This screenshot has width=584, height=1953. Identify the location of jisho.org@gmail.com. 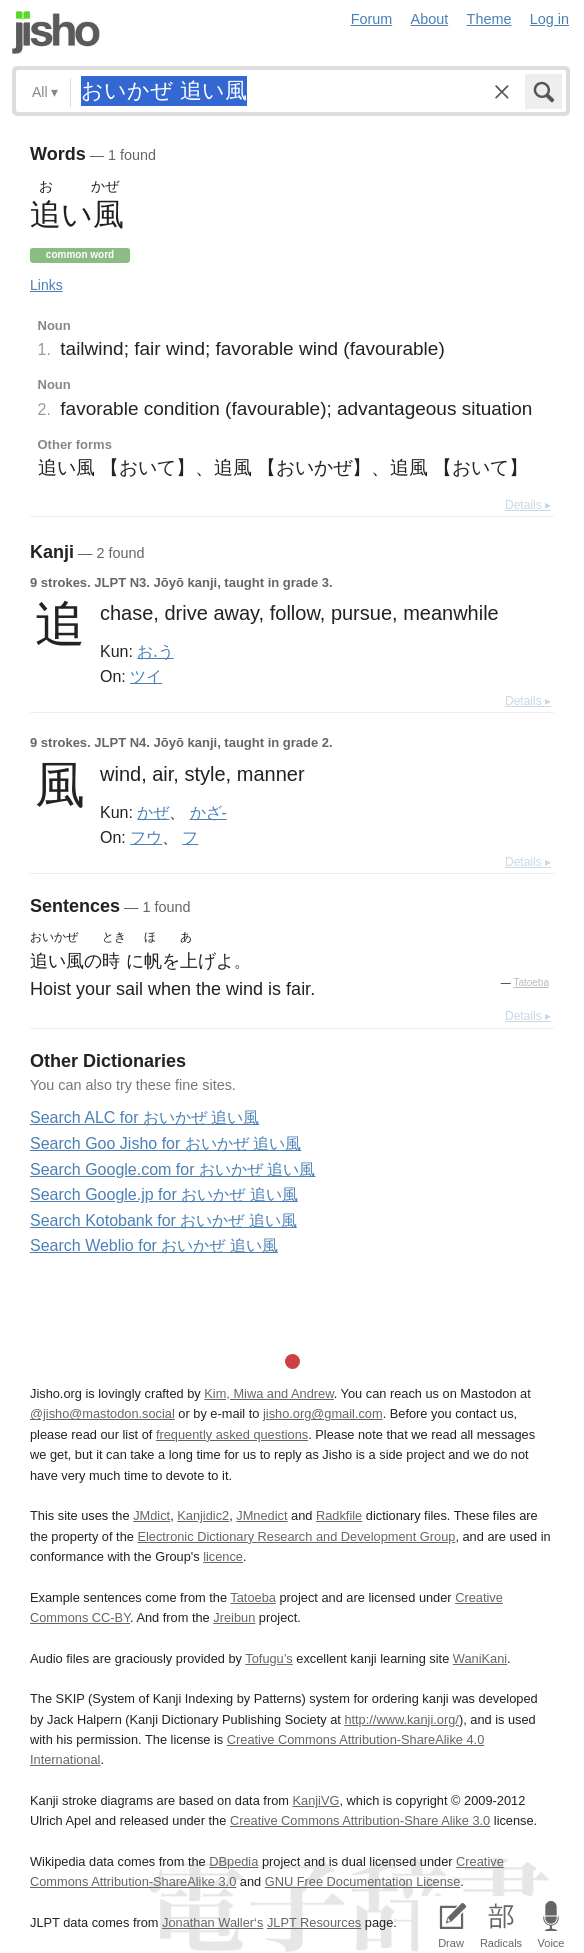
(323, 1413).